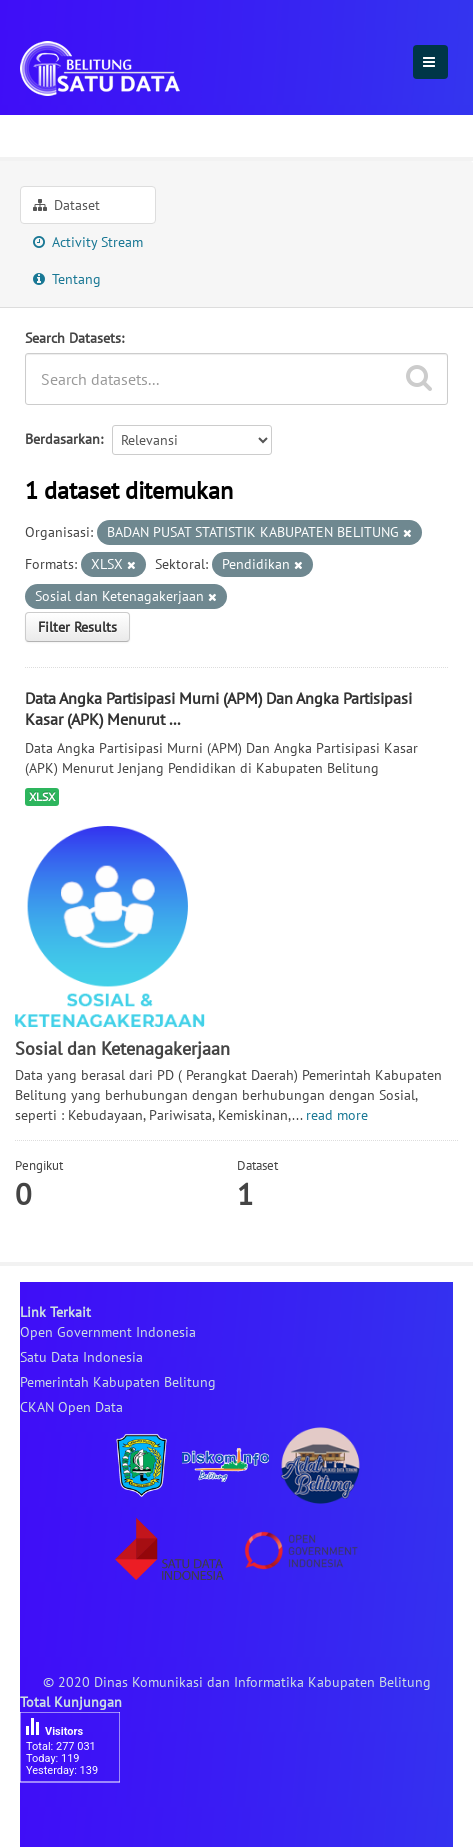 Image resolution: width=473 pixels, height=1847 pixels. Describe the element at coordinates (88, 242) in the screenshot. I see `Activity Stream` at that location.